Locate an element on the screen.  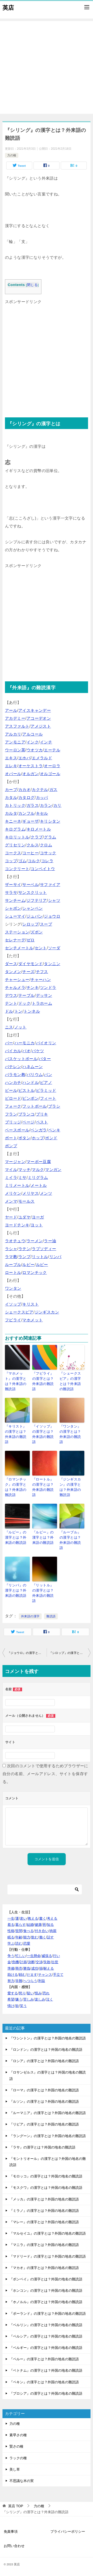
『メッカ』の漢字とは？外国の地名の難読語 is located at coordinates (44, 2199).